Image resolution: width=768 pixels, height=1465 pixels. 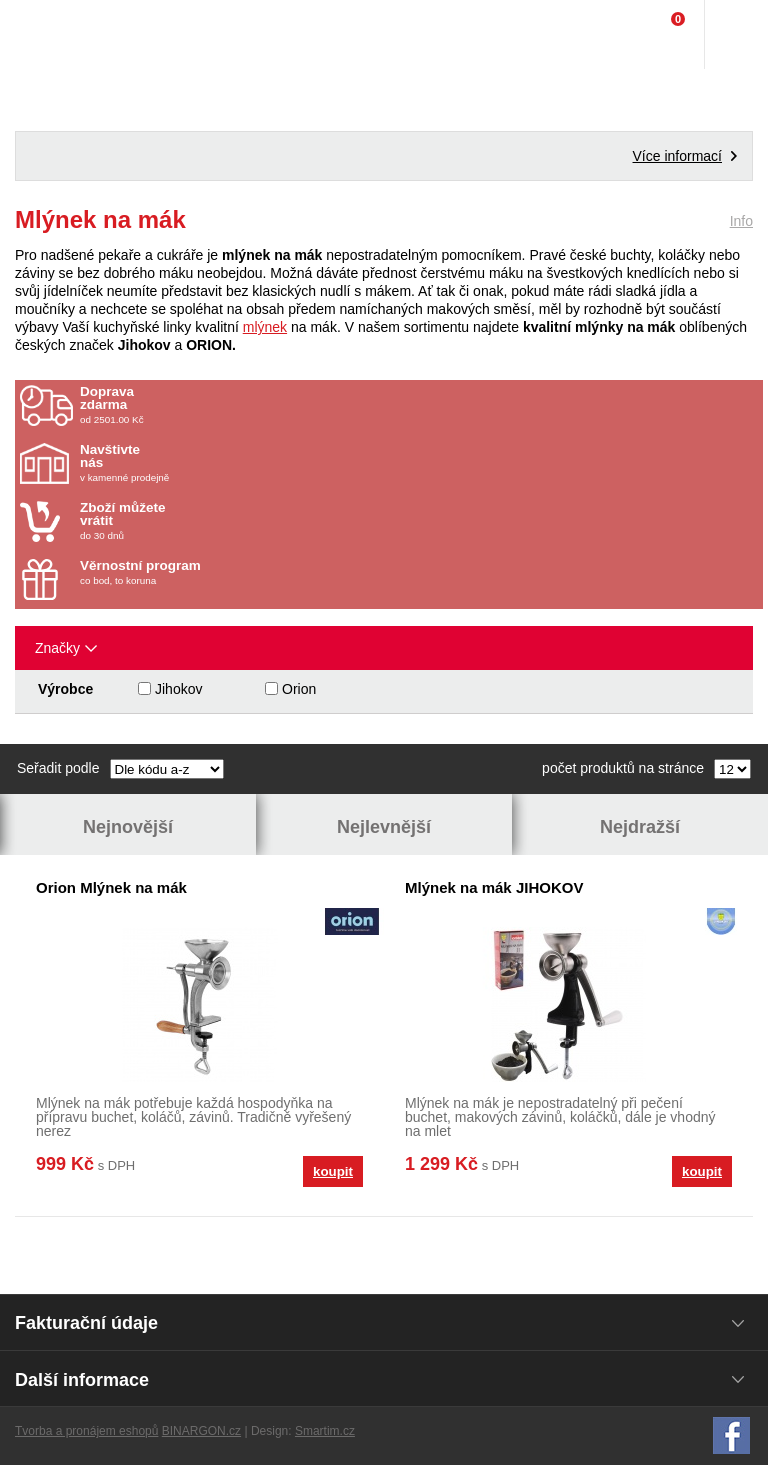 I want to click on Nejlevnější, so click(x=384, y=827).